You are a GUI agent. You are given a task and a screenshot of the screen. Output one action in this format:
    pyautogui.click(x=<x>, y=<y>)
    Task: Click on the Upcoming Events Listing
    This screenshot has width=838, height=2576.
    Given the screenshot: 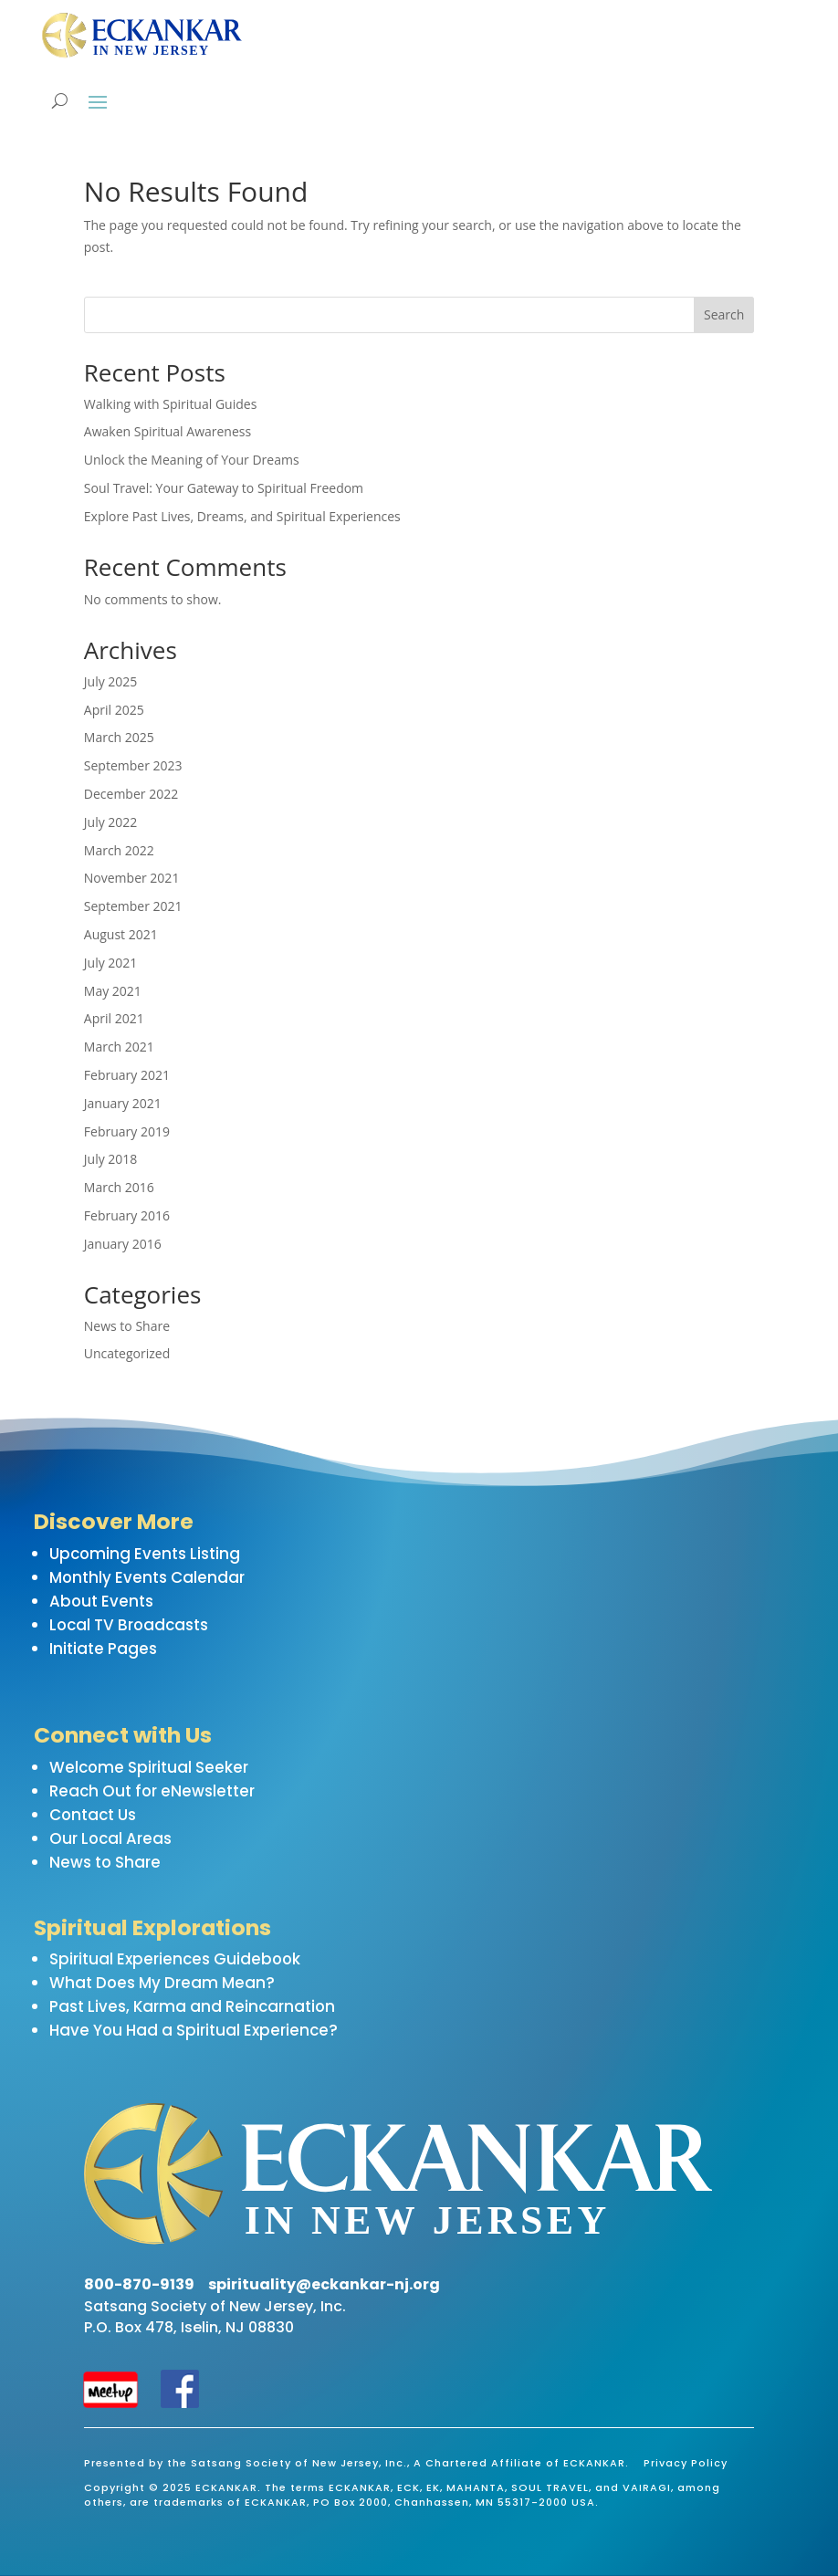 What is the action you would take?
    pyautogui.click(x=144, y=1554)
    